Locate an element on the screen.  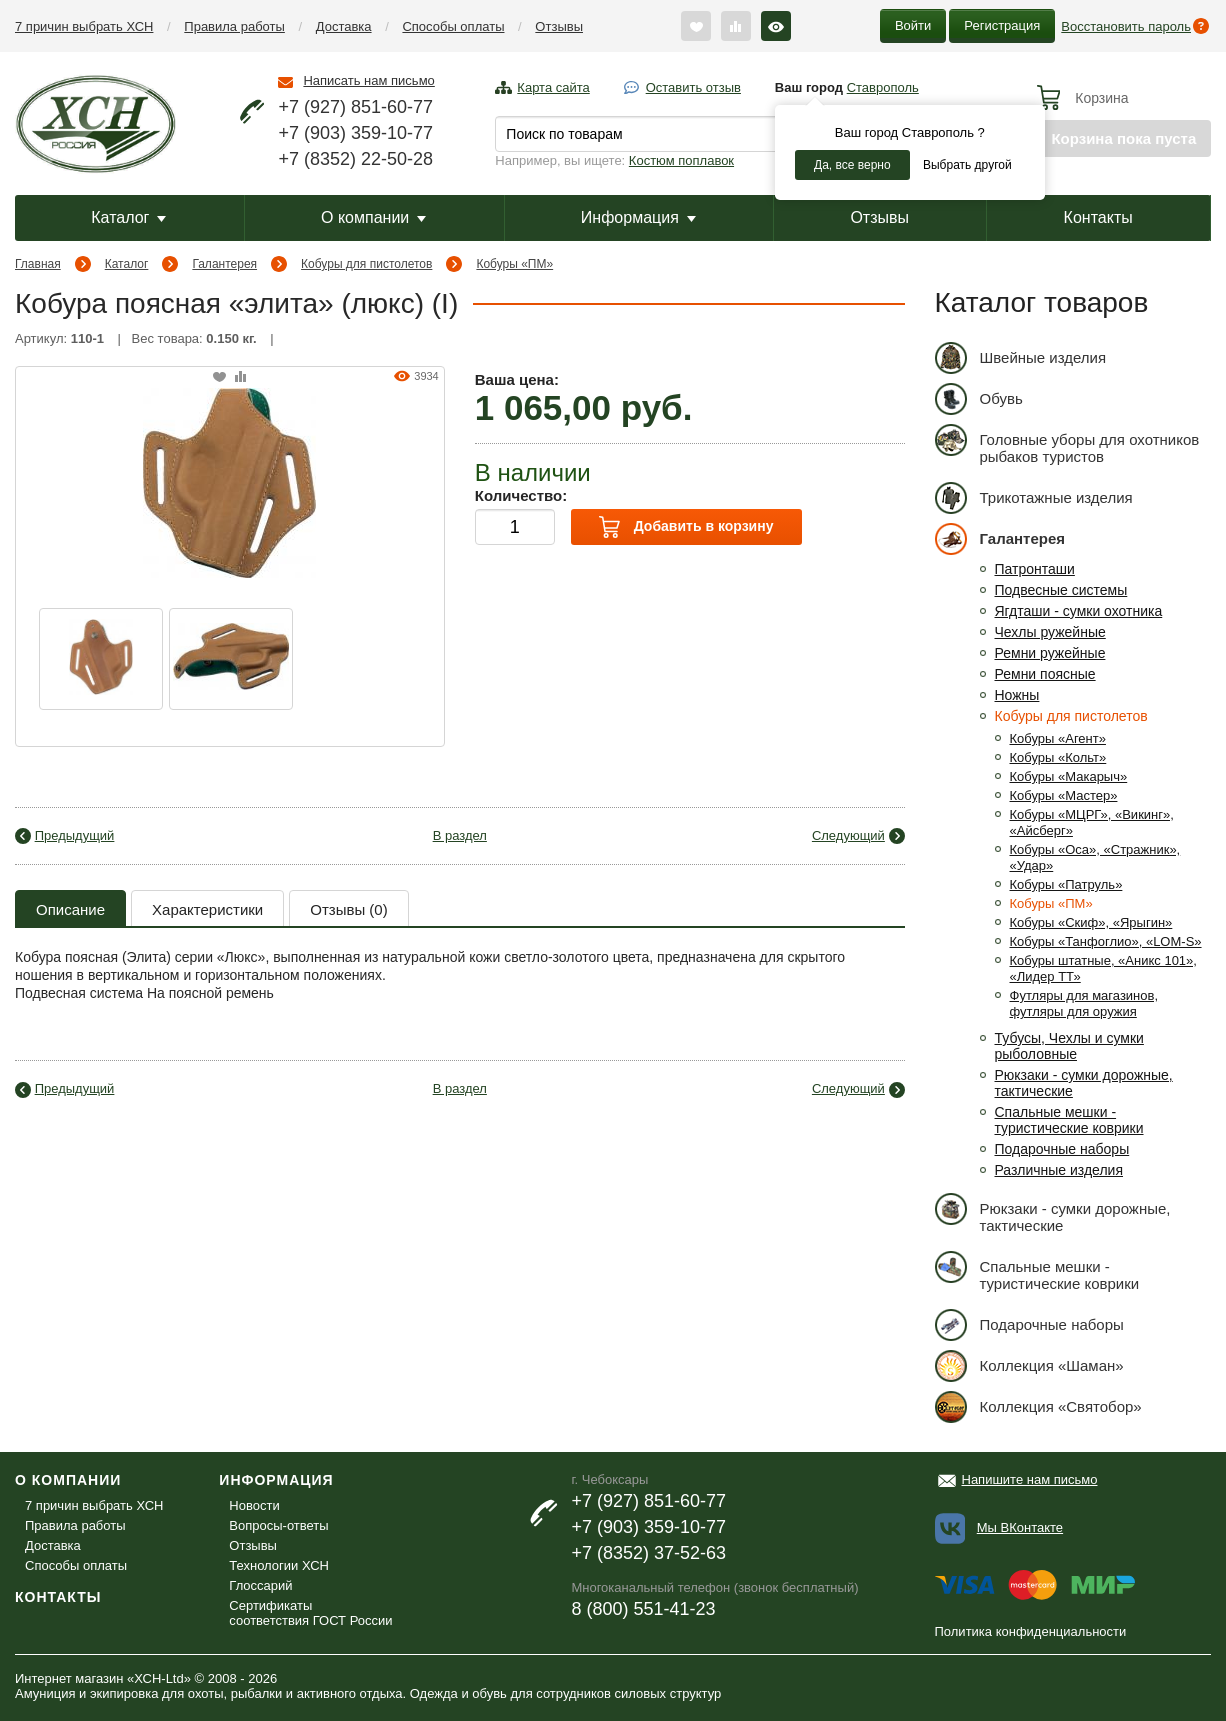
Обувь is located at coordinates (979, 398).